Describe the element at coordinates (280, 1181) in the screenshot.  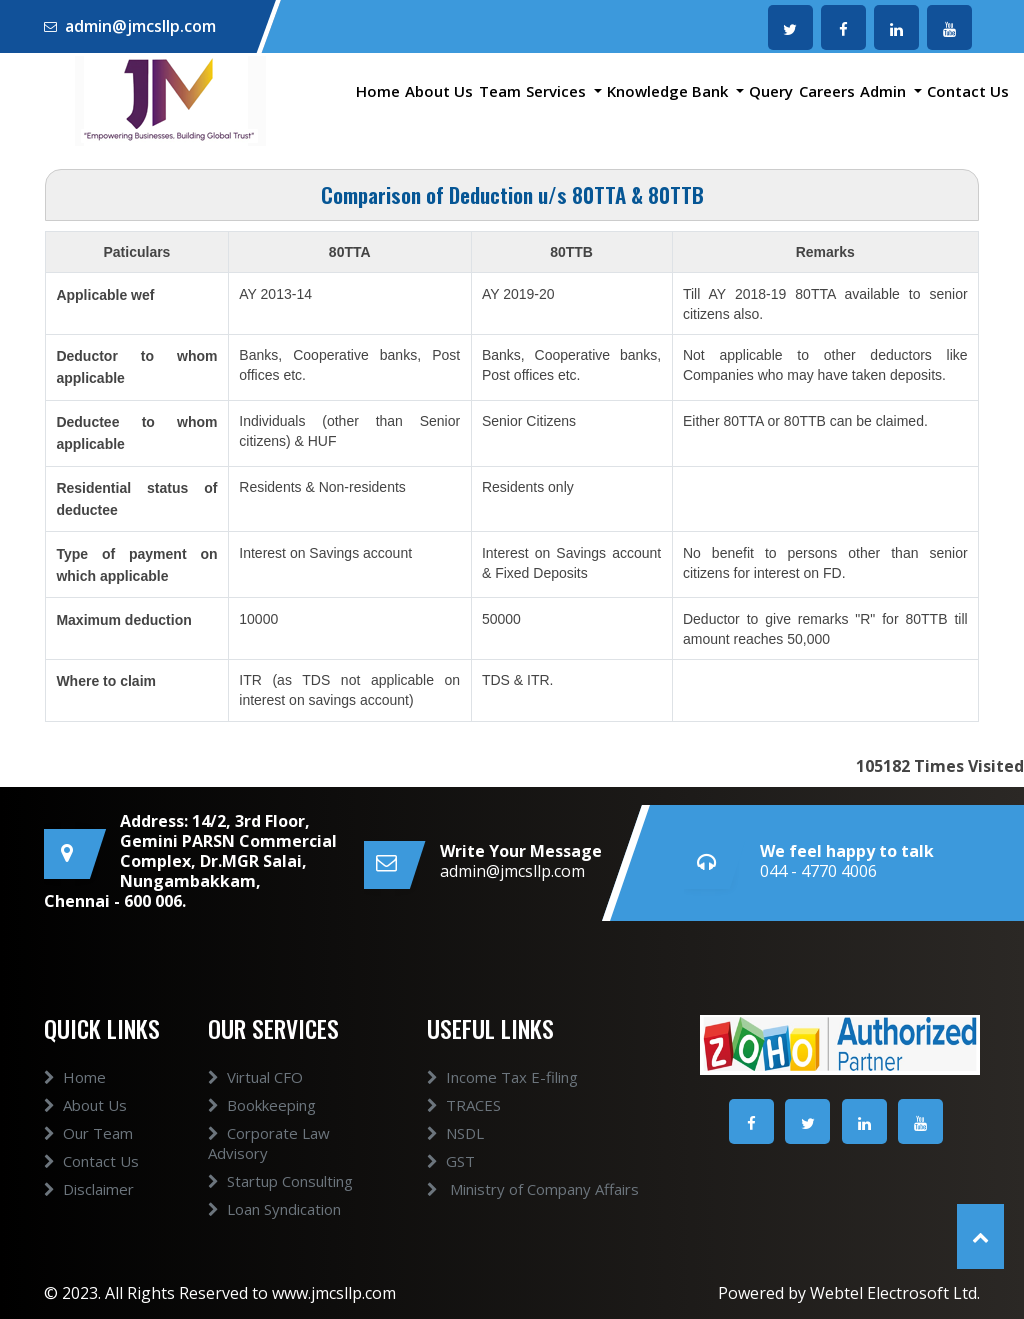
I see `Startup Consulting` at that location.